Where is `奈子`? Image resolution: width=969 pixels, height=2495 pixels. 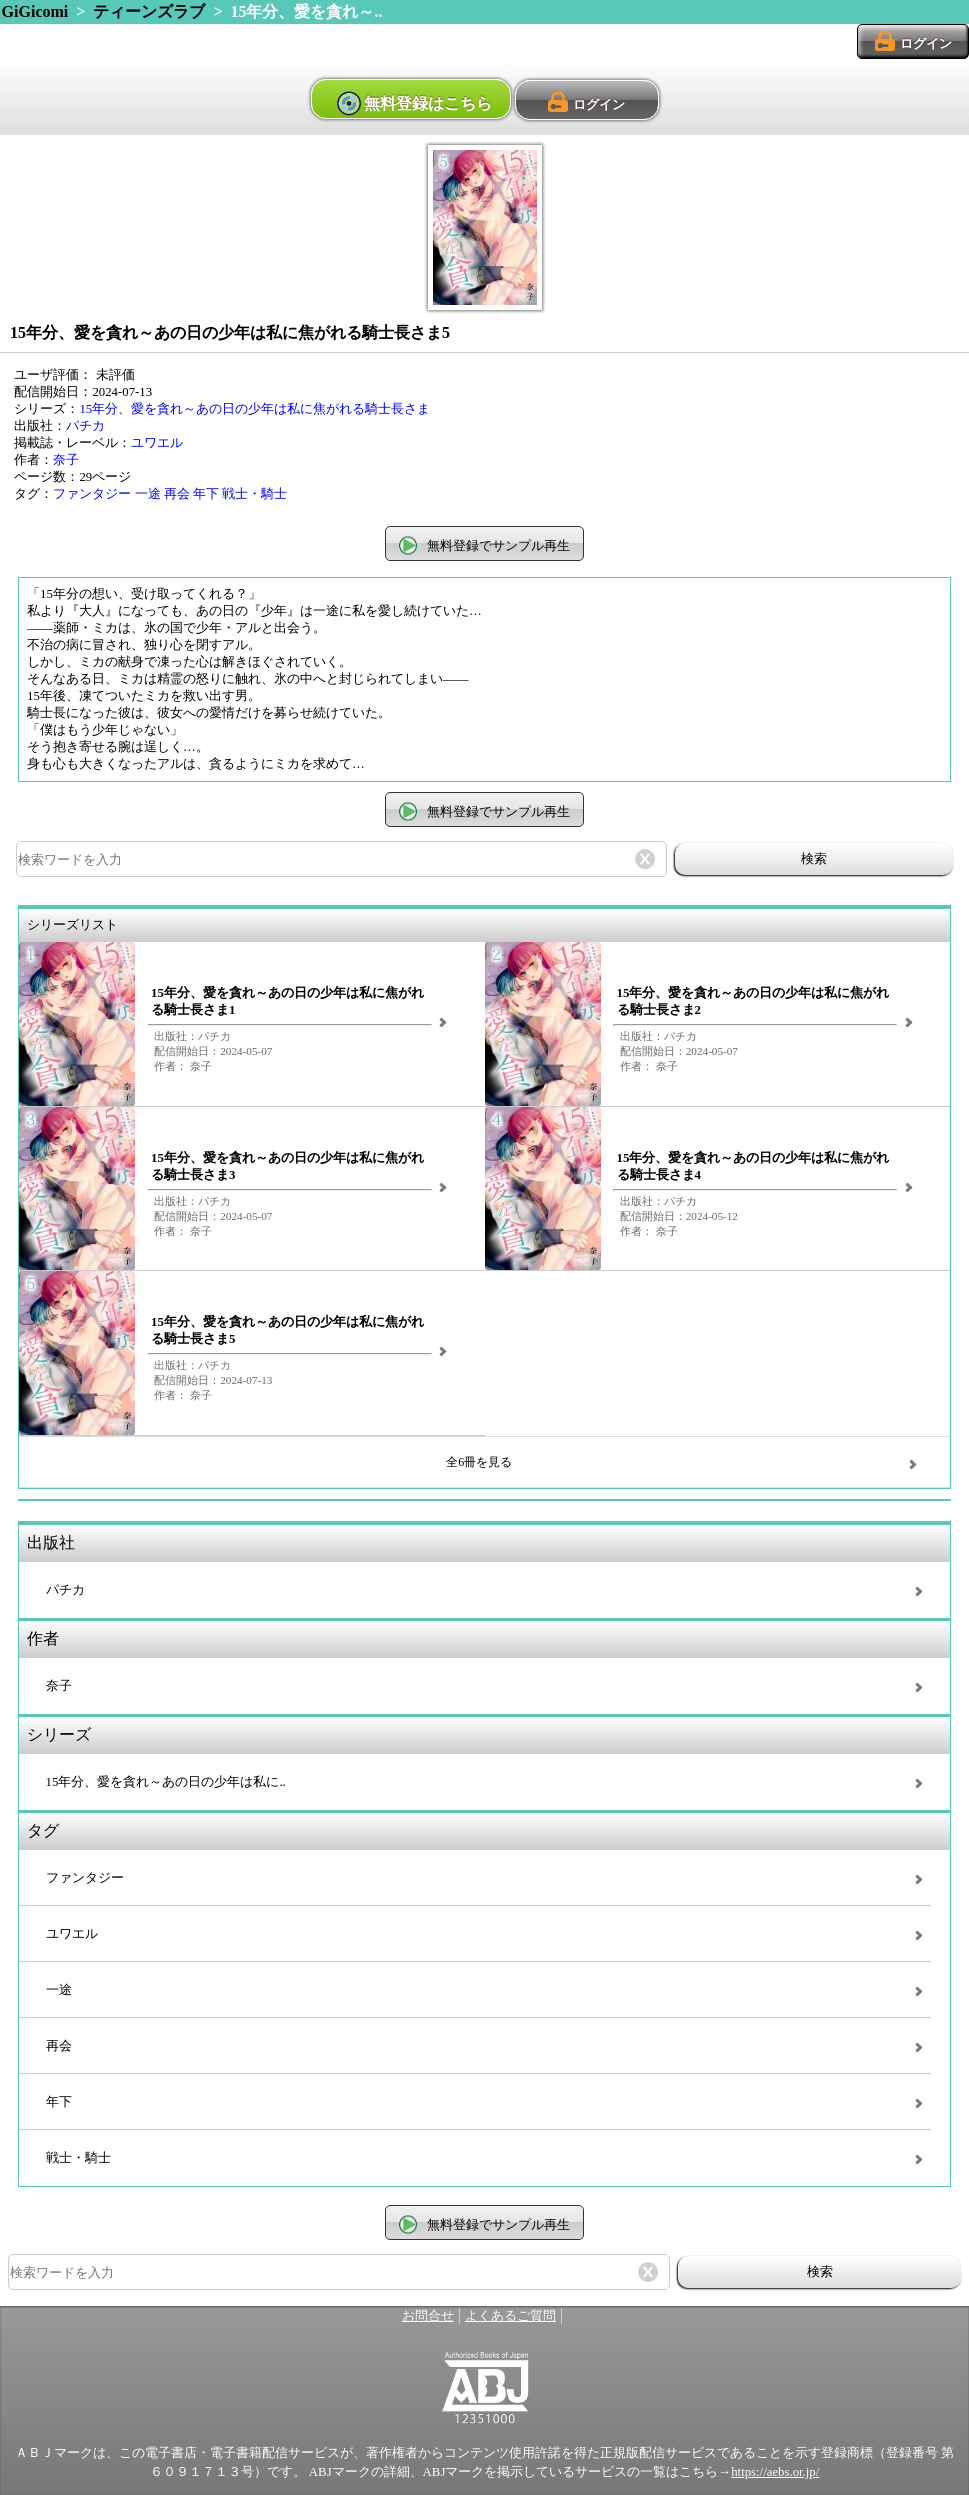 奈子 is located at coordinates (66, 460).